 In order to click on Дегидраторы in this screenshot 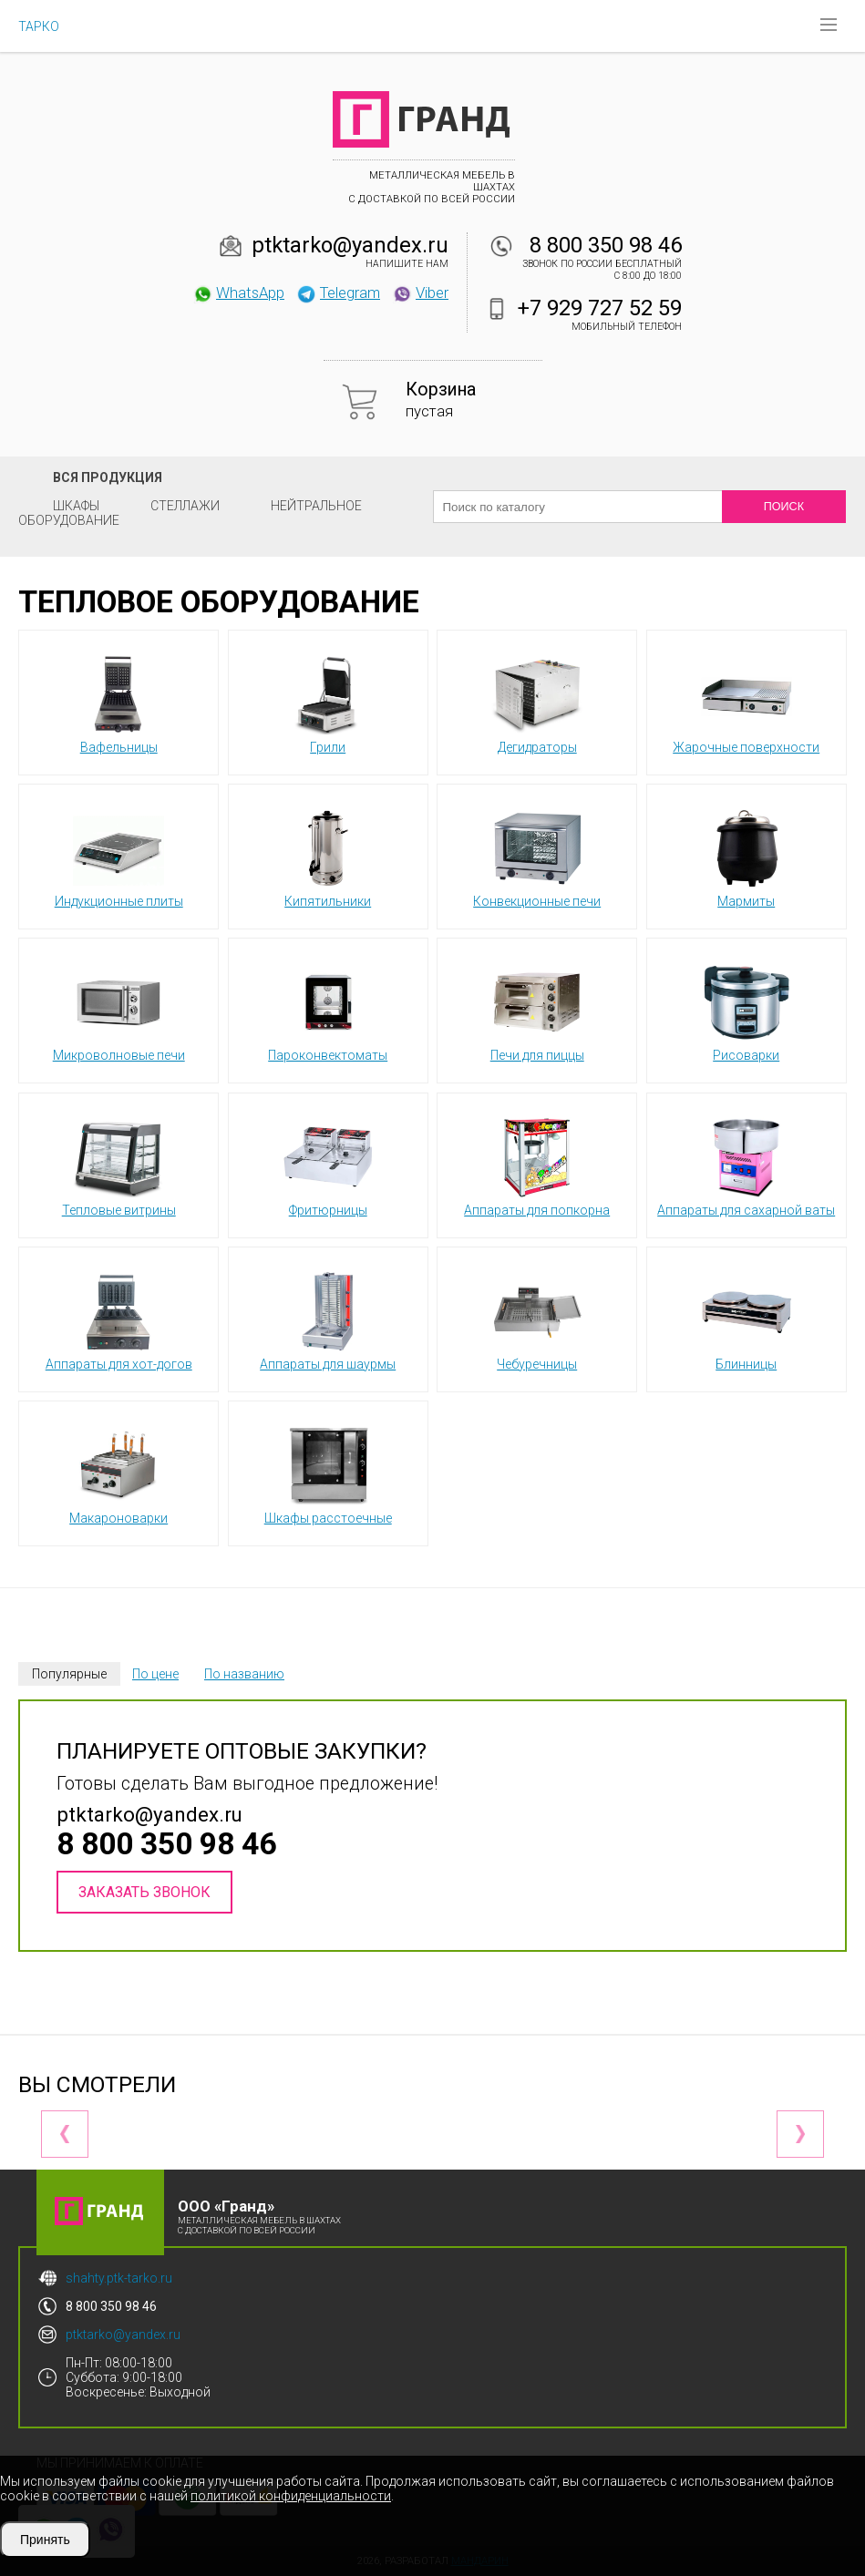, I will do `click(536, 701)`.